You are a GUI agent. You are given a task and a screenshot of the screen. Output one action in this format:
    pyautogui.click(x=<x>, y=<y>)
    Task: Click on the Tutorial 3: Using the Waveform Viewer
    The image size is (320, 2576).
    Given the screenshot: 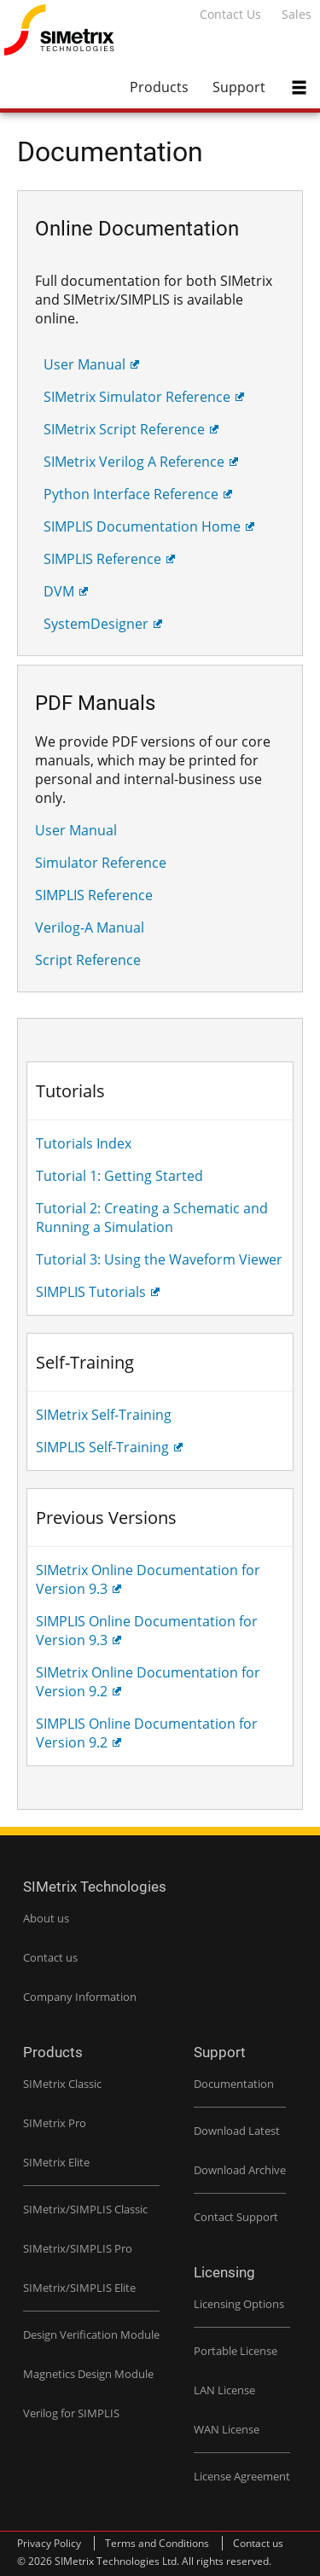 What is the action you would take?
    pyautogui.click(x=159, y=1259)
    